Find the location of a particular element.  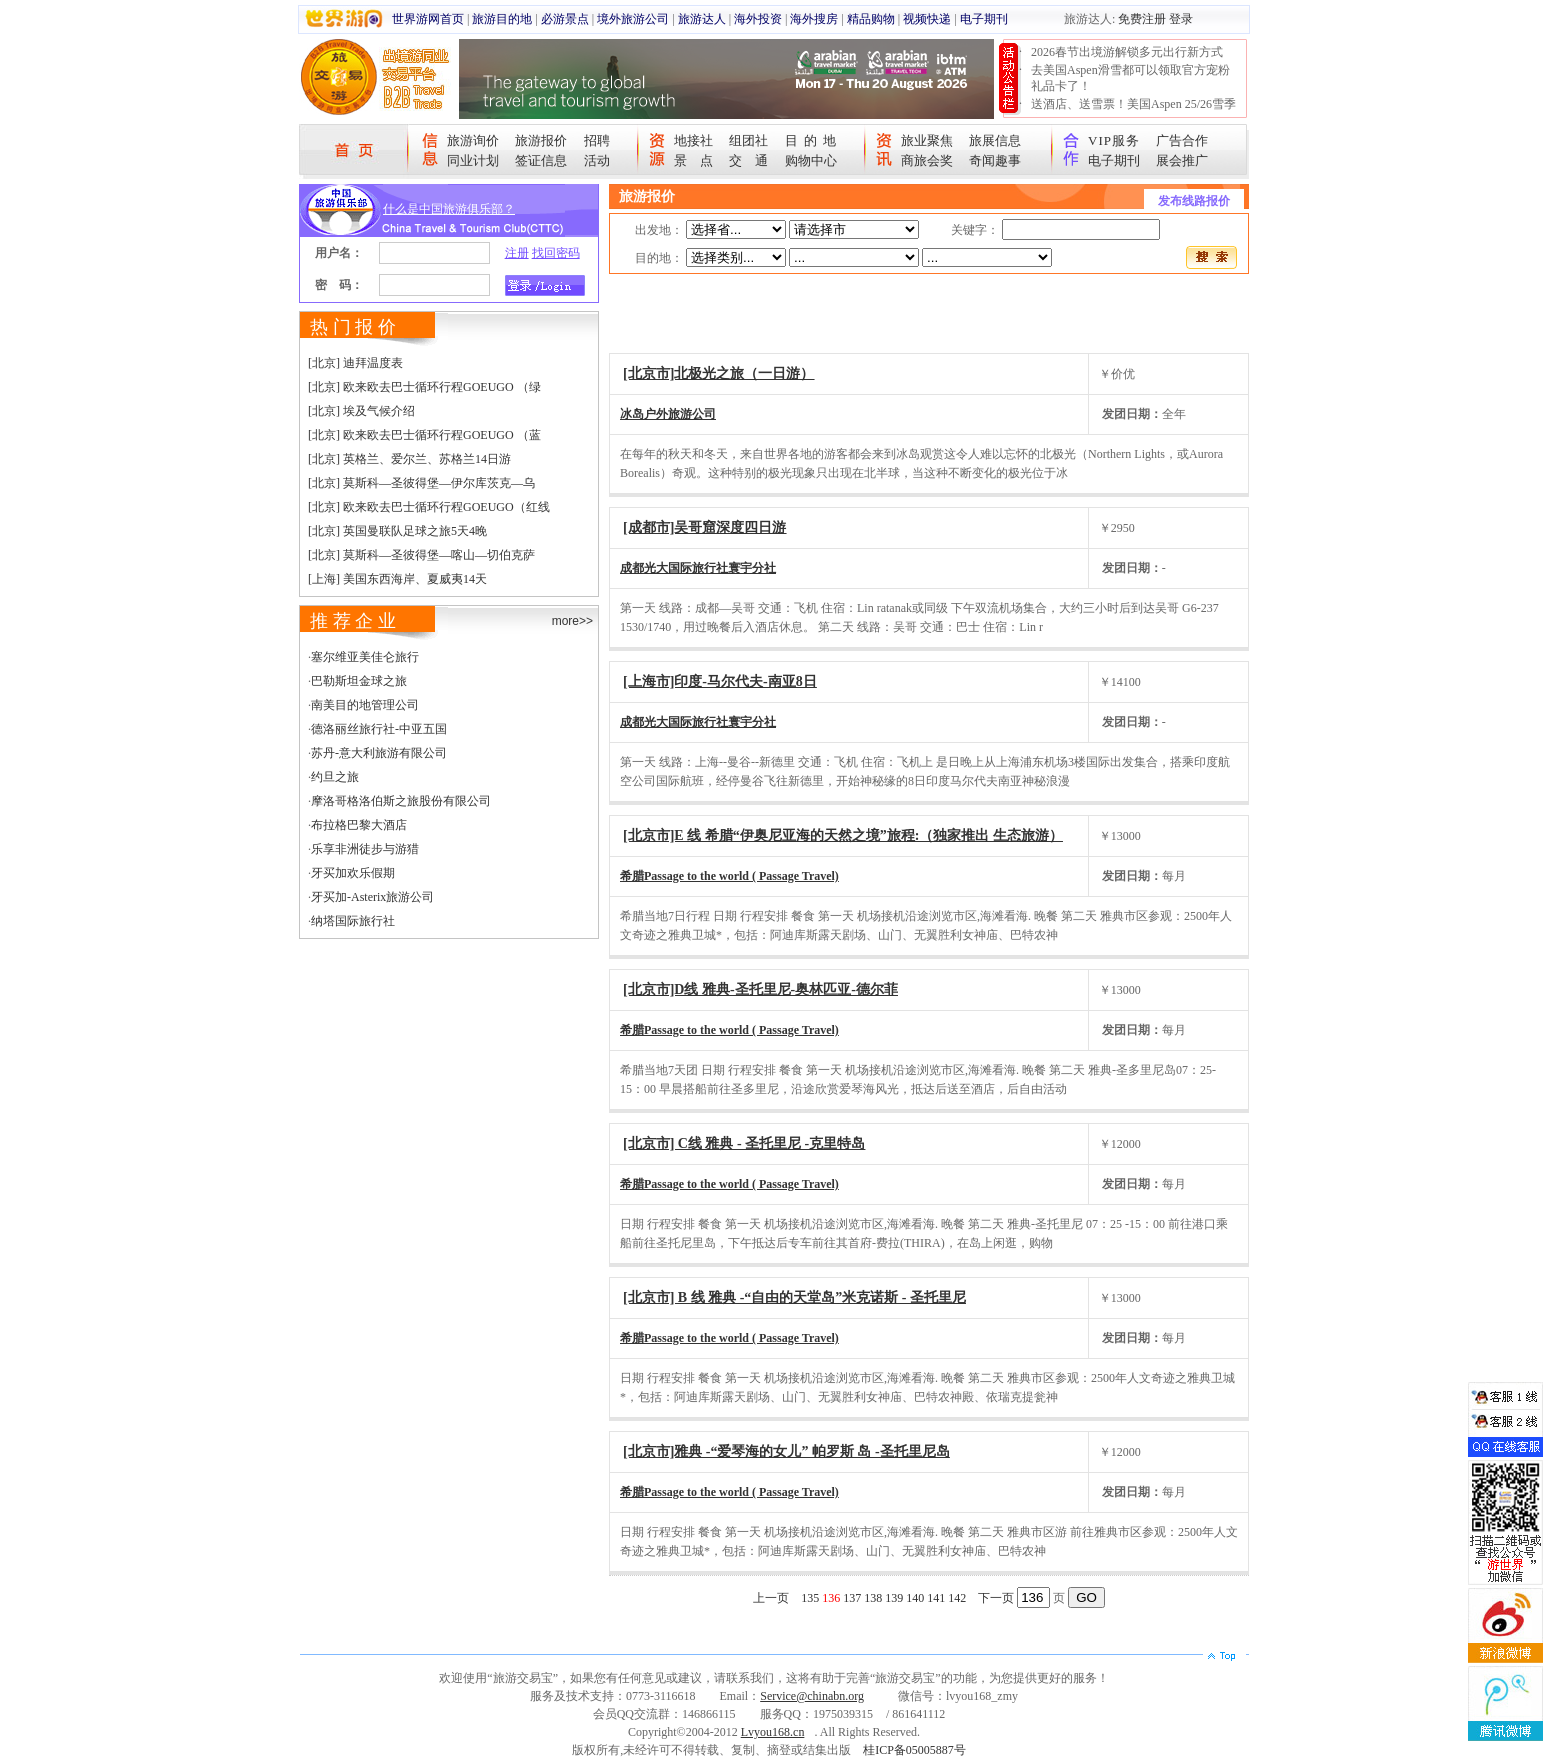

142 is located at coordinates (957, 1598).